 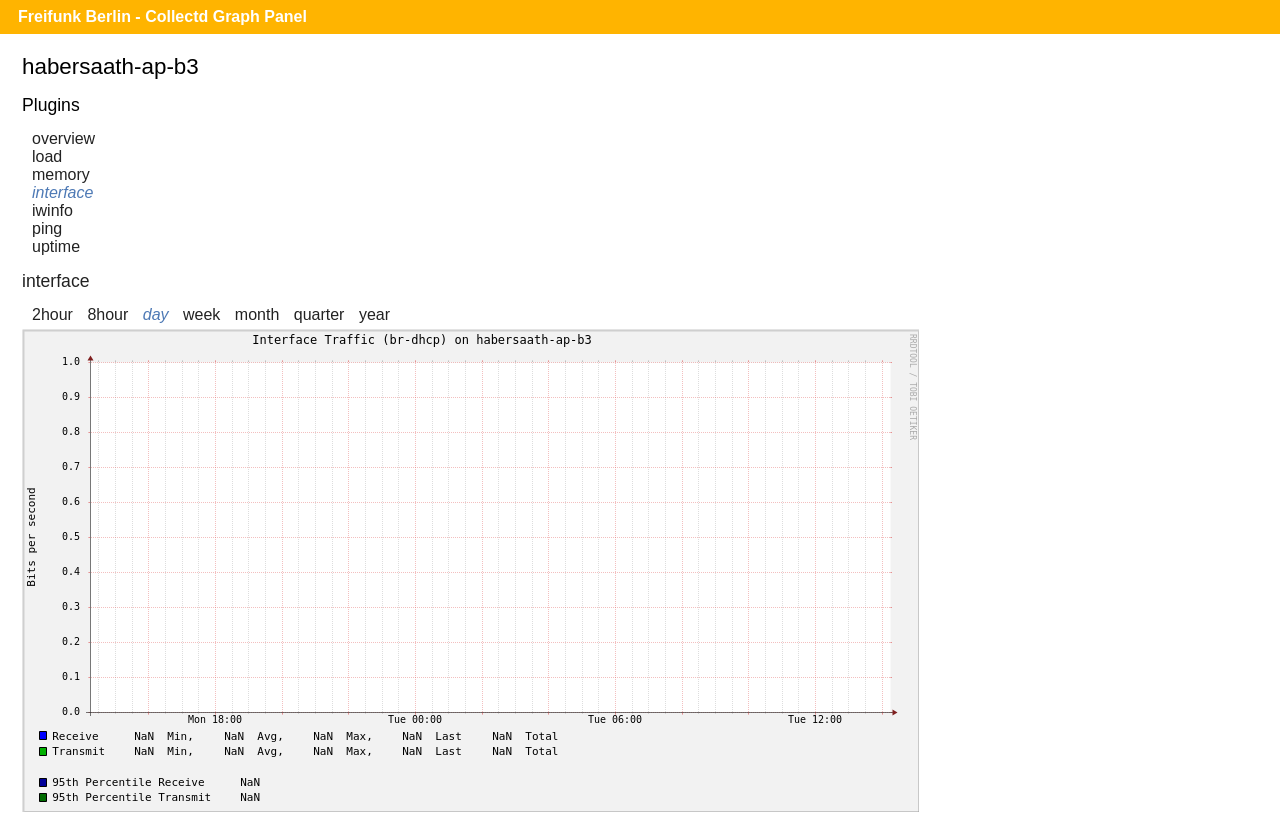 What do you see at coordinates (52, 210) in the screenshot?
I see `iwinfo` at bounding box center [52, 210].